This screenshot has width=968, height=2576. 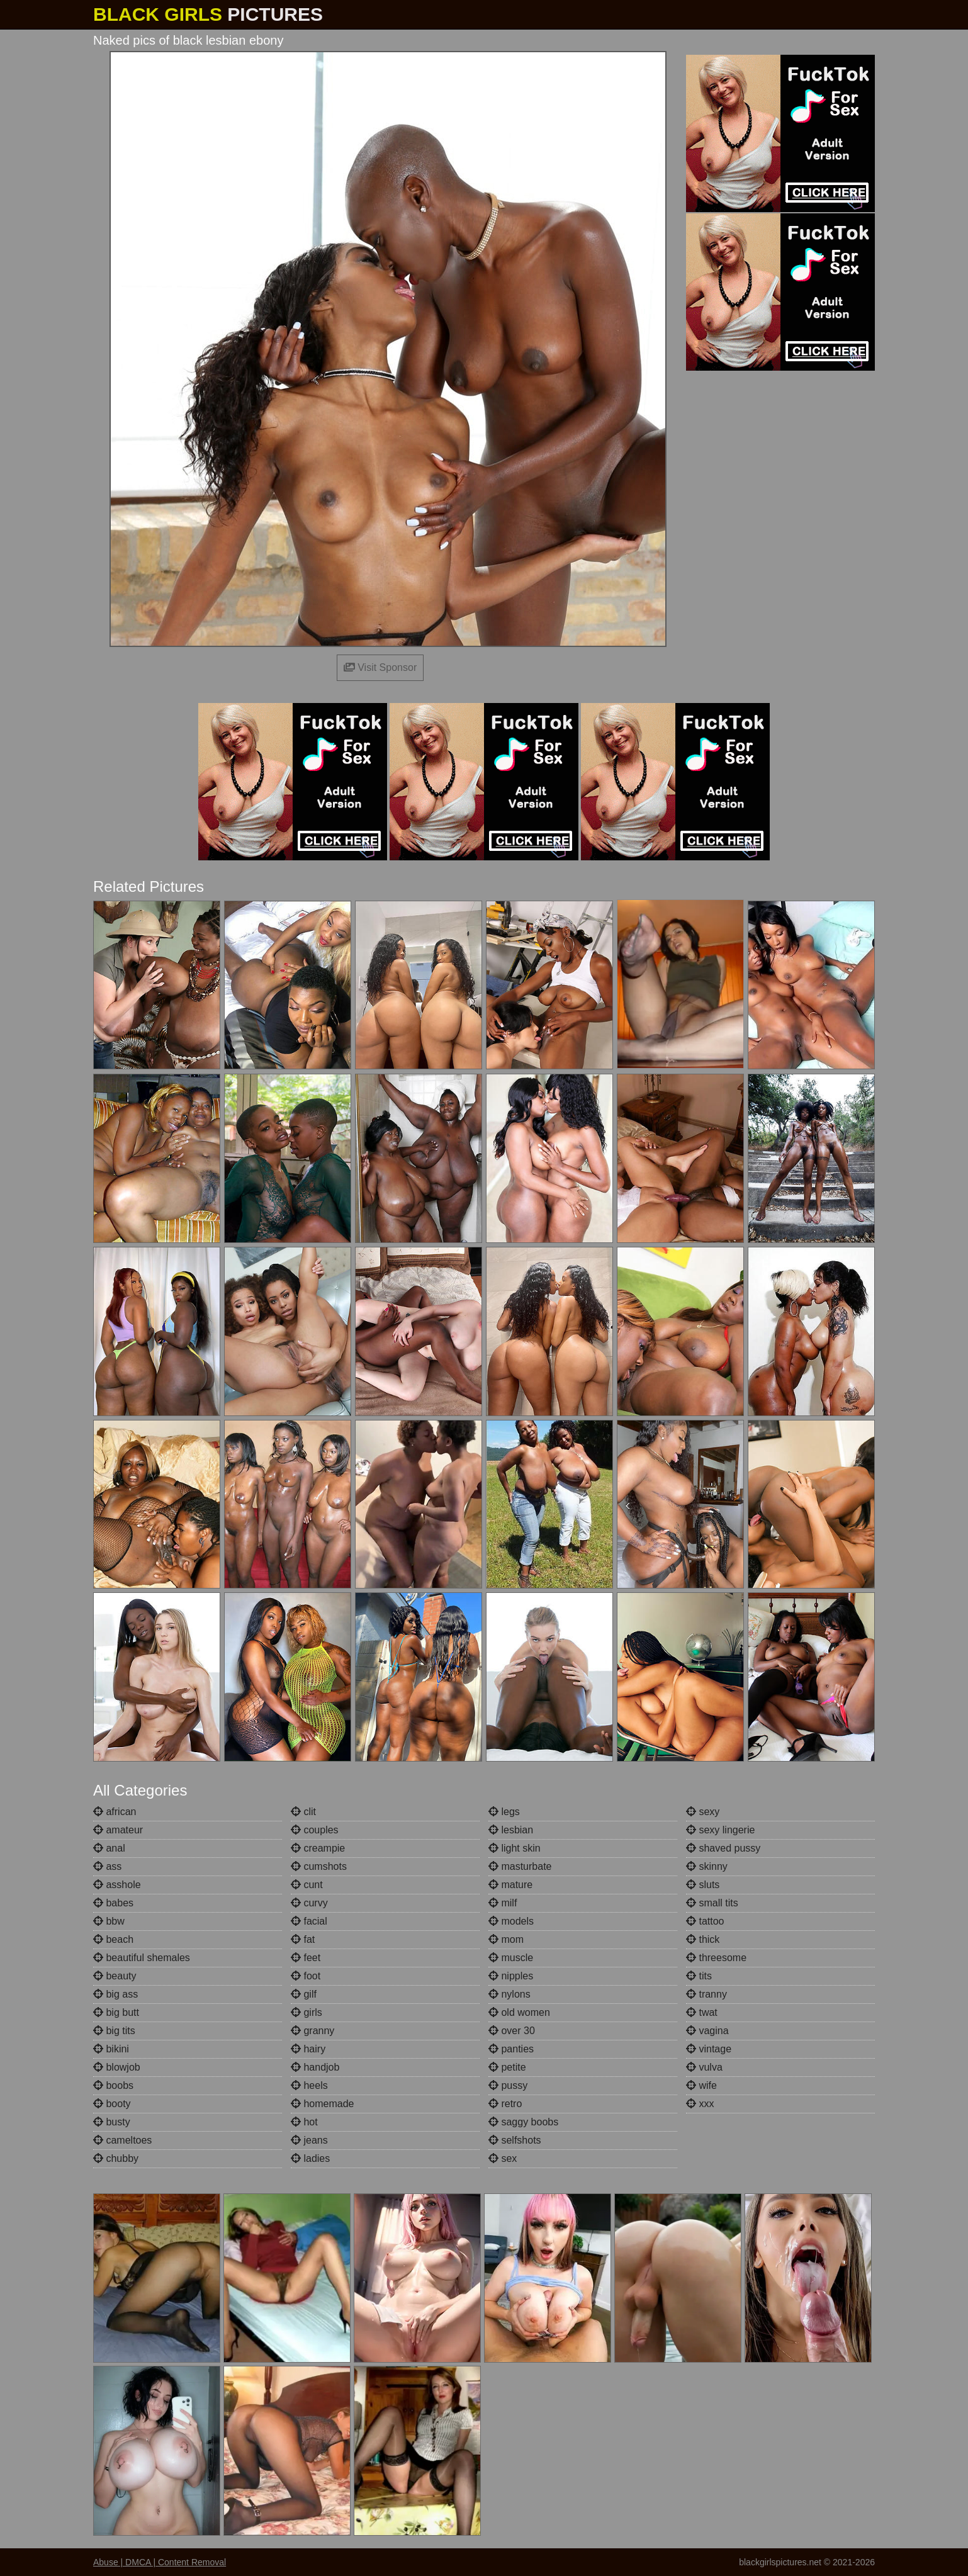 What do you see at coordinates (113, 1903) in the screenshot?
I see `babes` at bounding box center [113, 1903].